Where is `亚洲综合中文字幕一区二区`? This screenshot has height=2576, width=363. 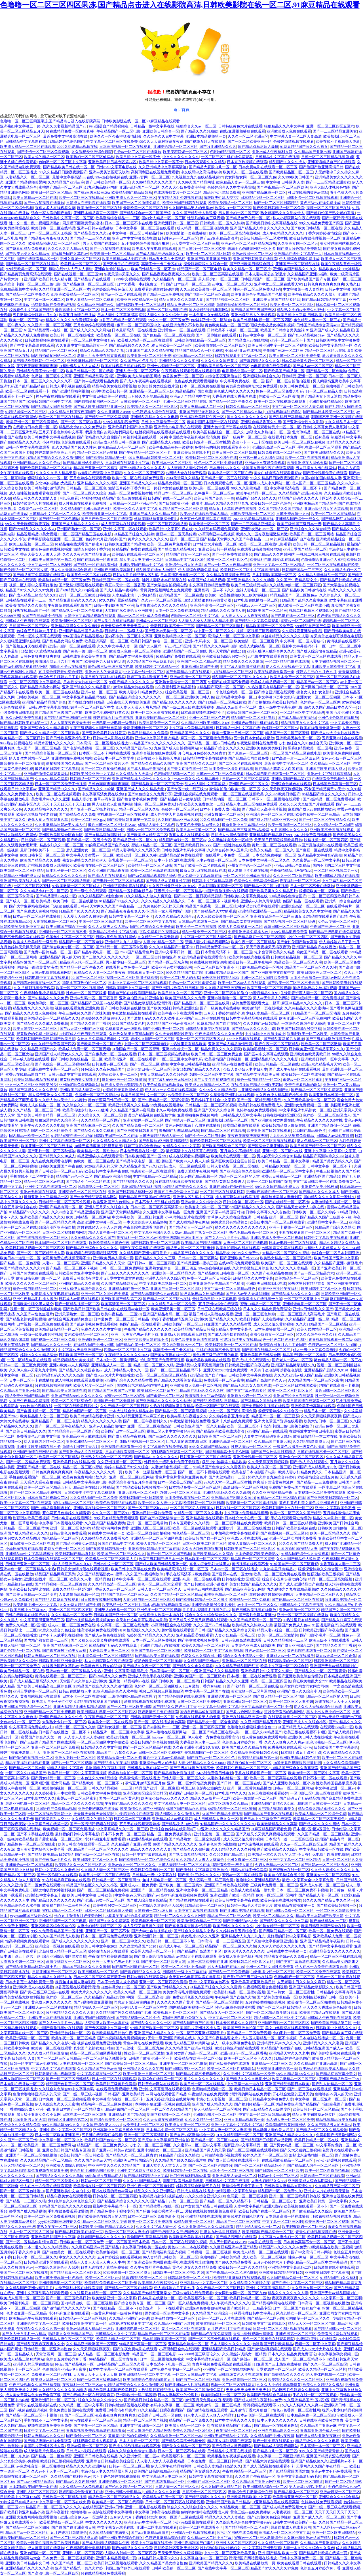 亚洲综合中文字幕一区二区 is located at coordinates (38, 2323).